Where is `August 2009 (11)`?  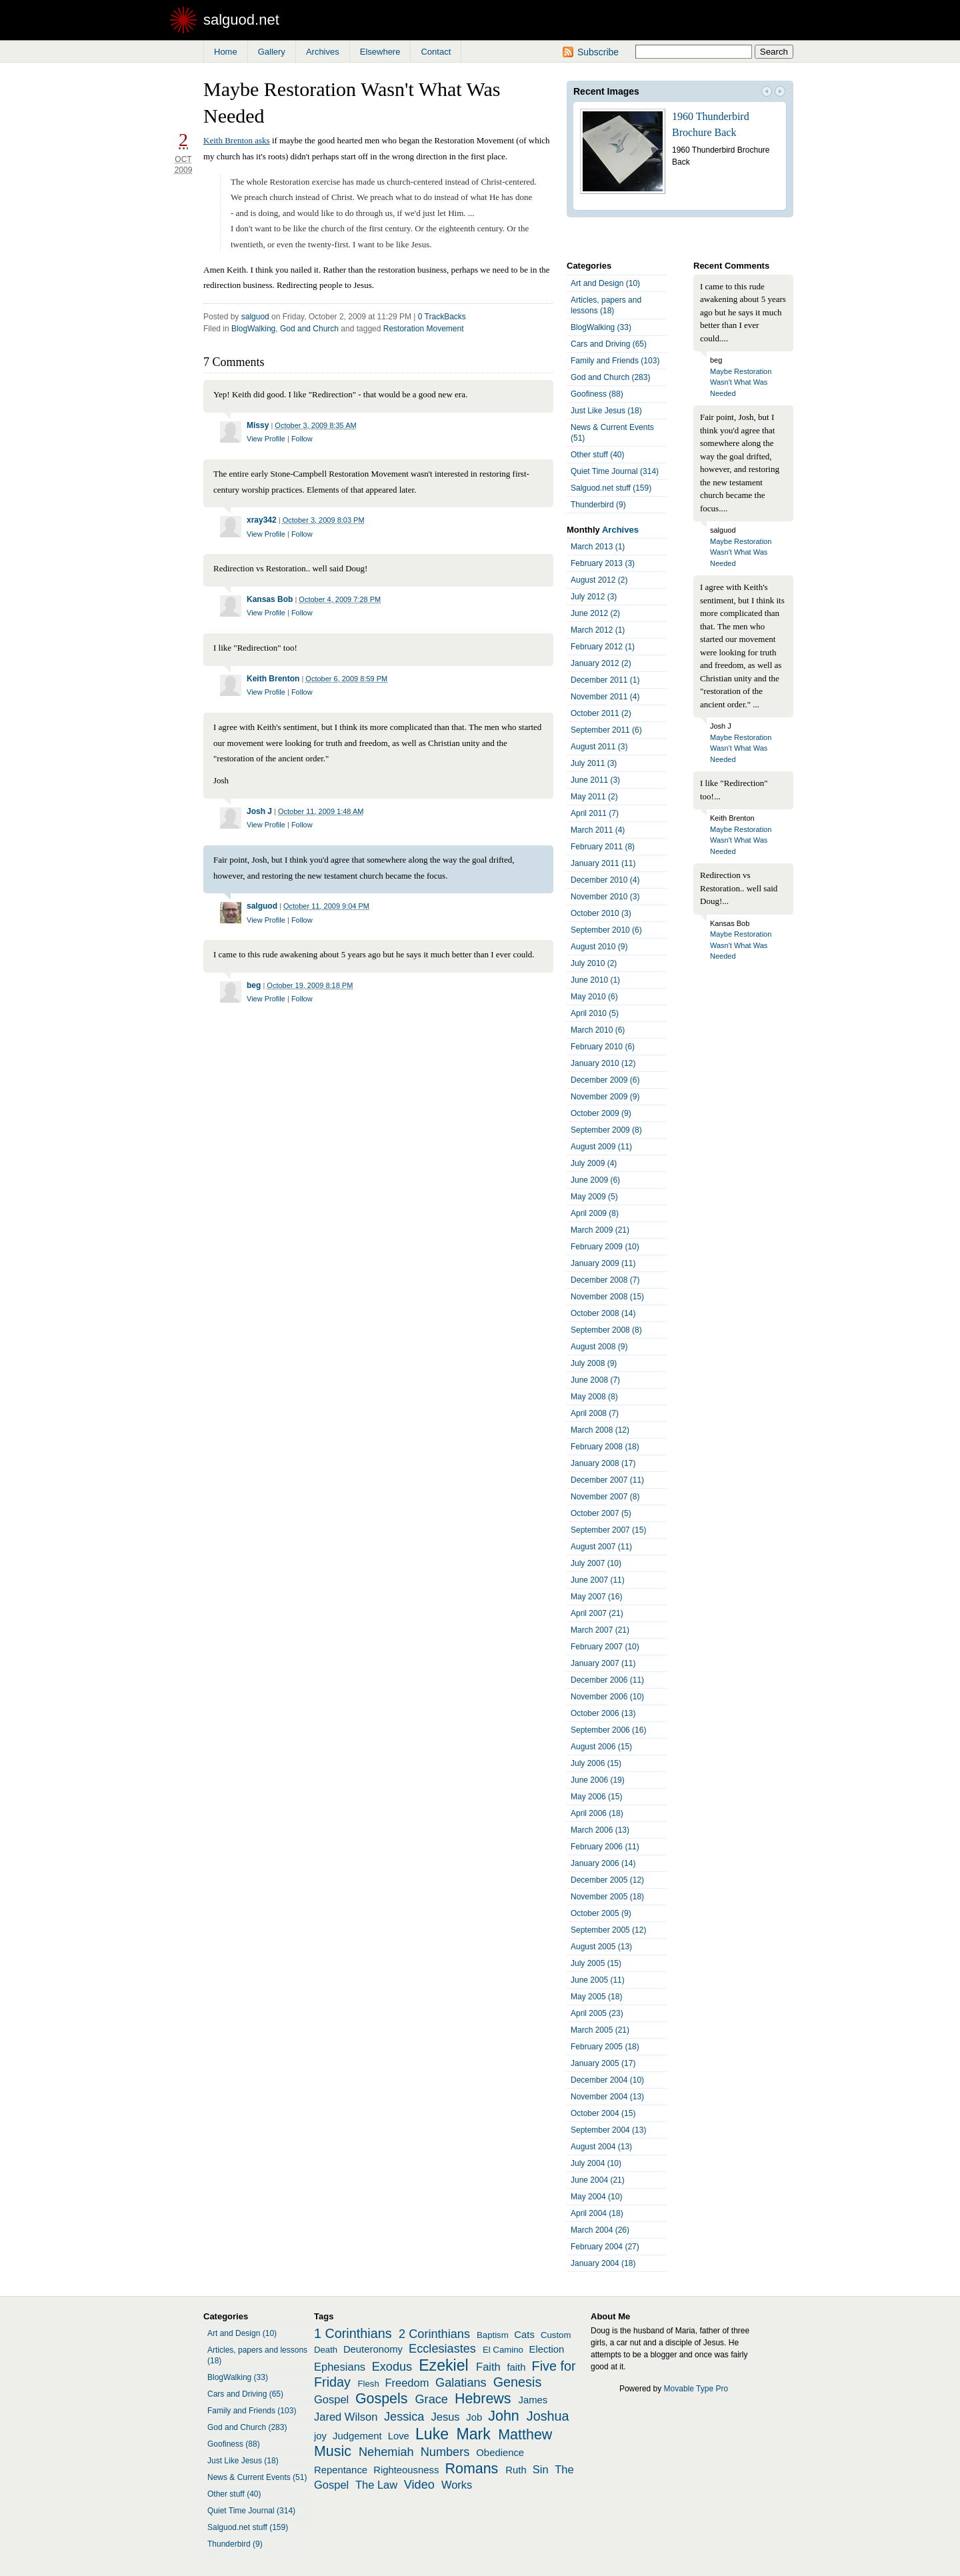 August 2009 (11) is located at coordinates (601, 1146).